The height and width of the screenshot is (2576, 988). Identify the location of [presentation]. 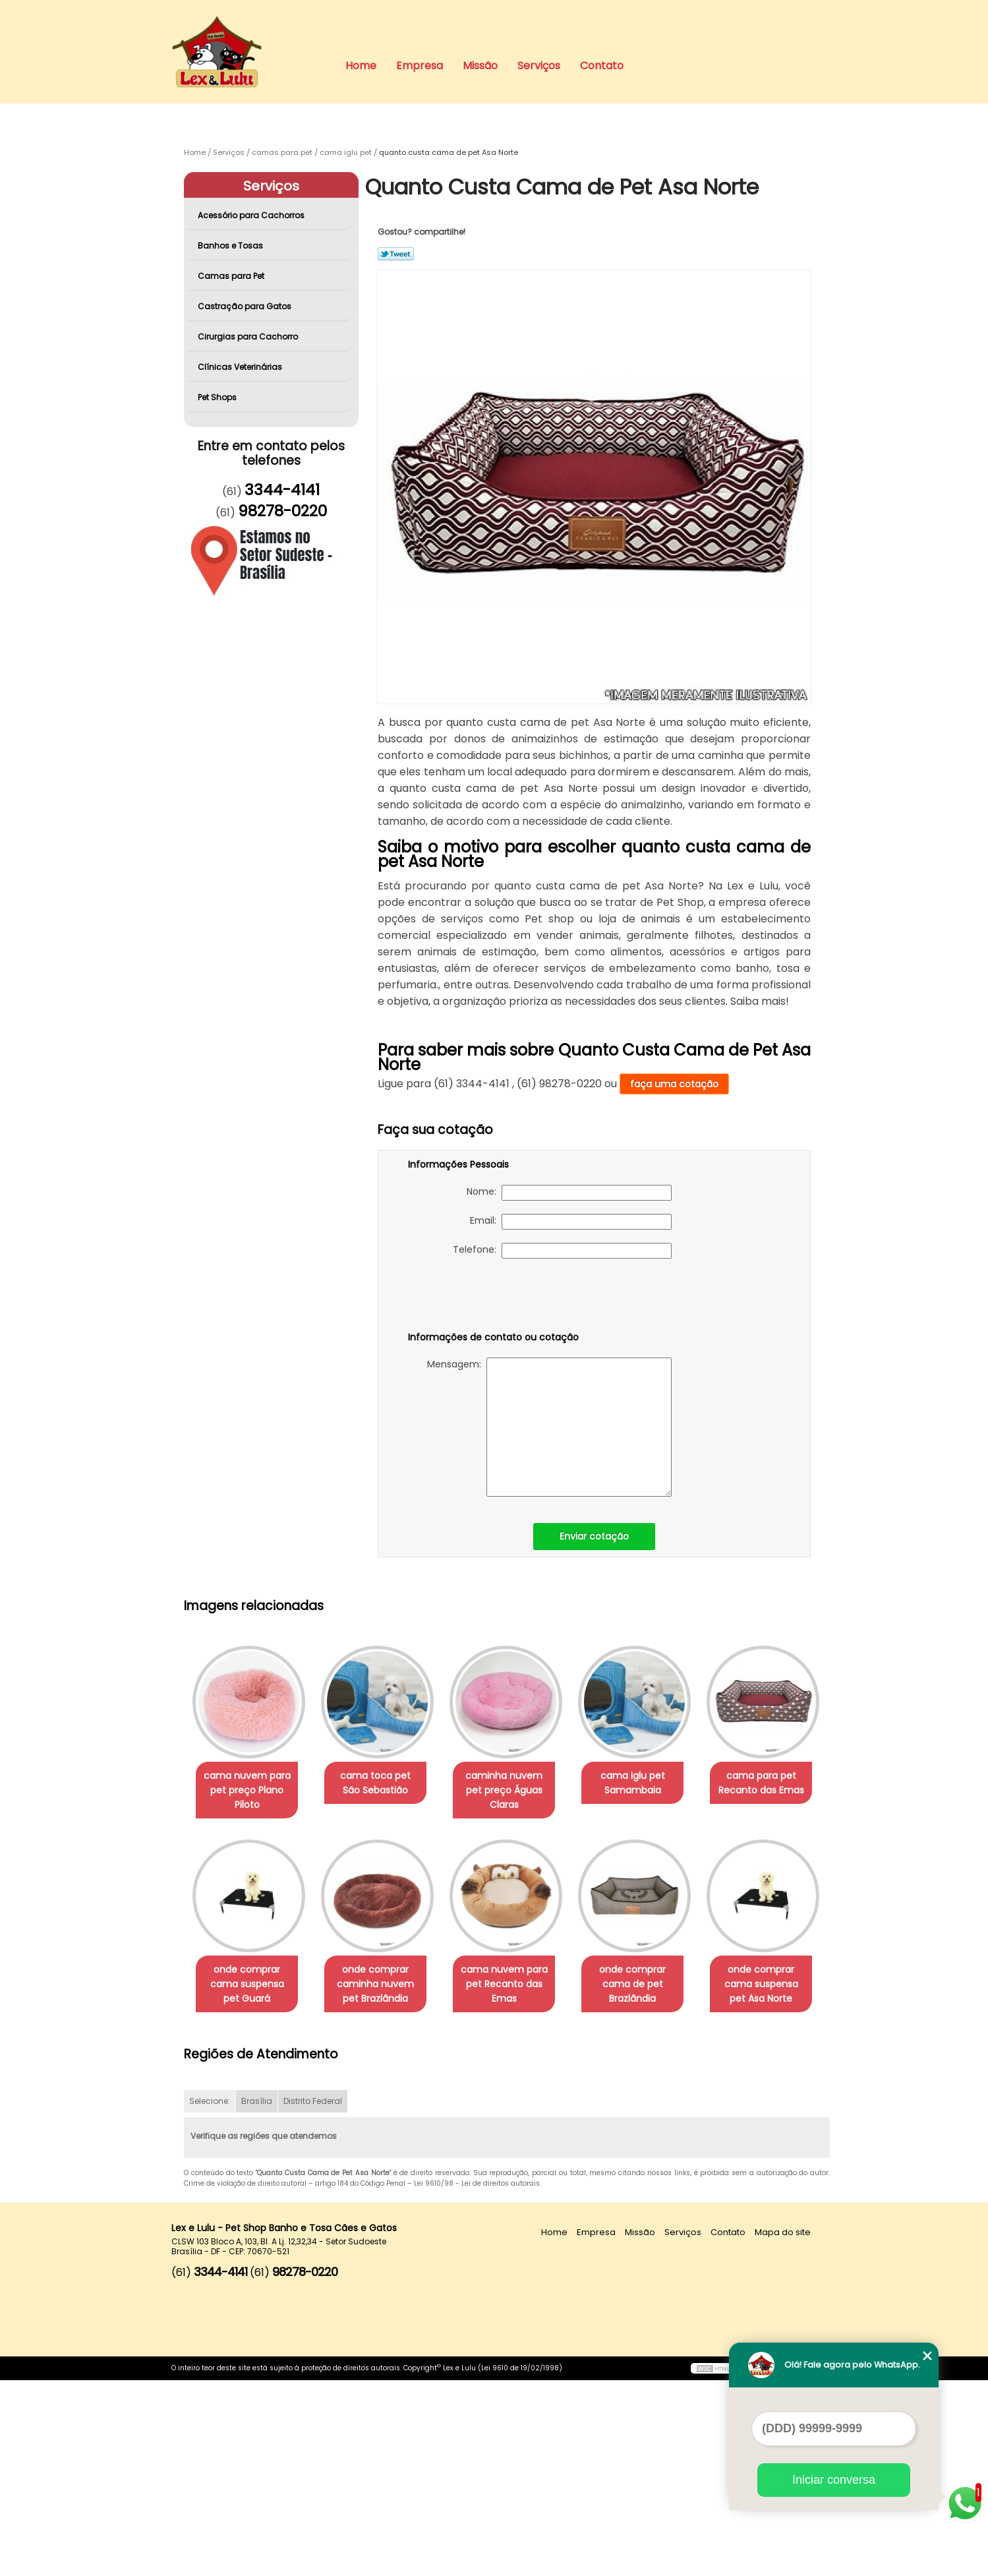
(492, 1297).